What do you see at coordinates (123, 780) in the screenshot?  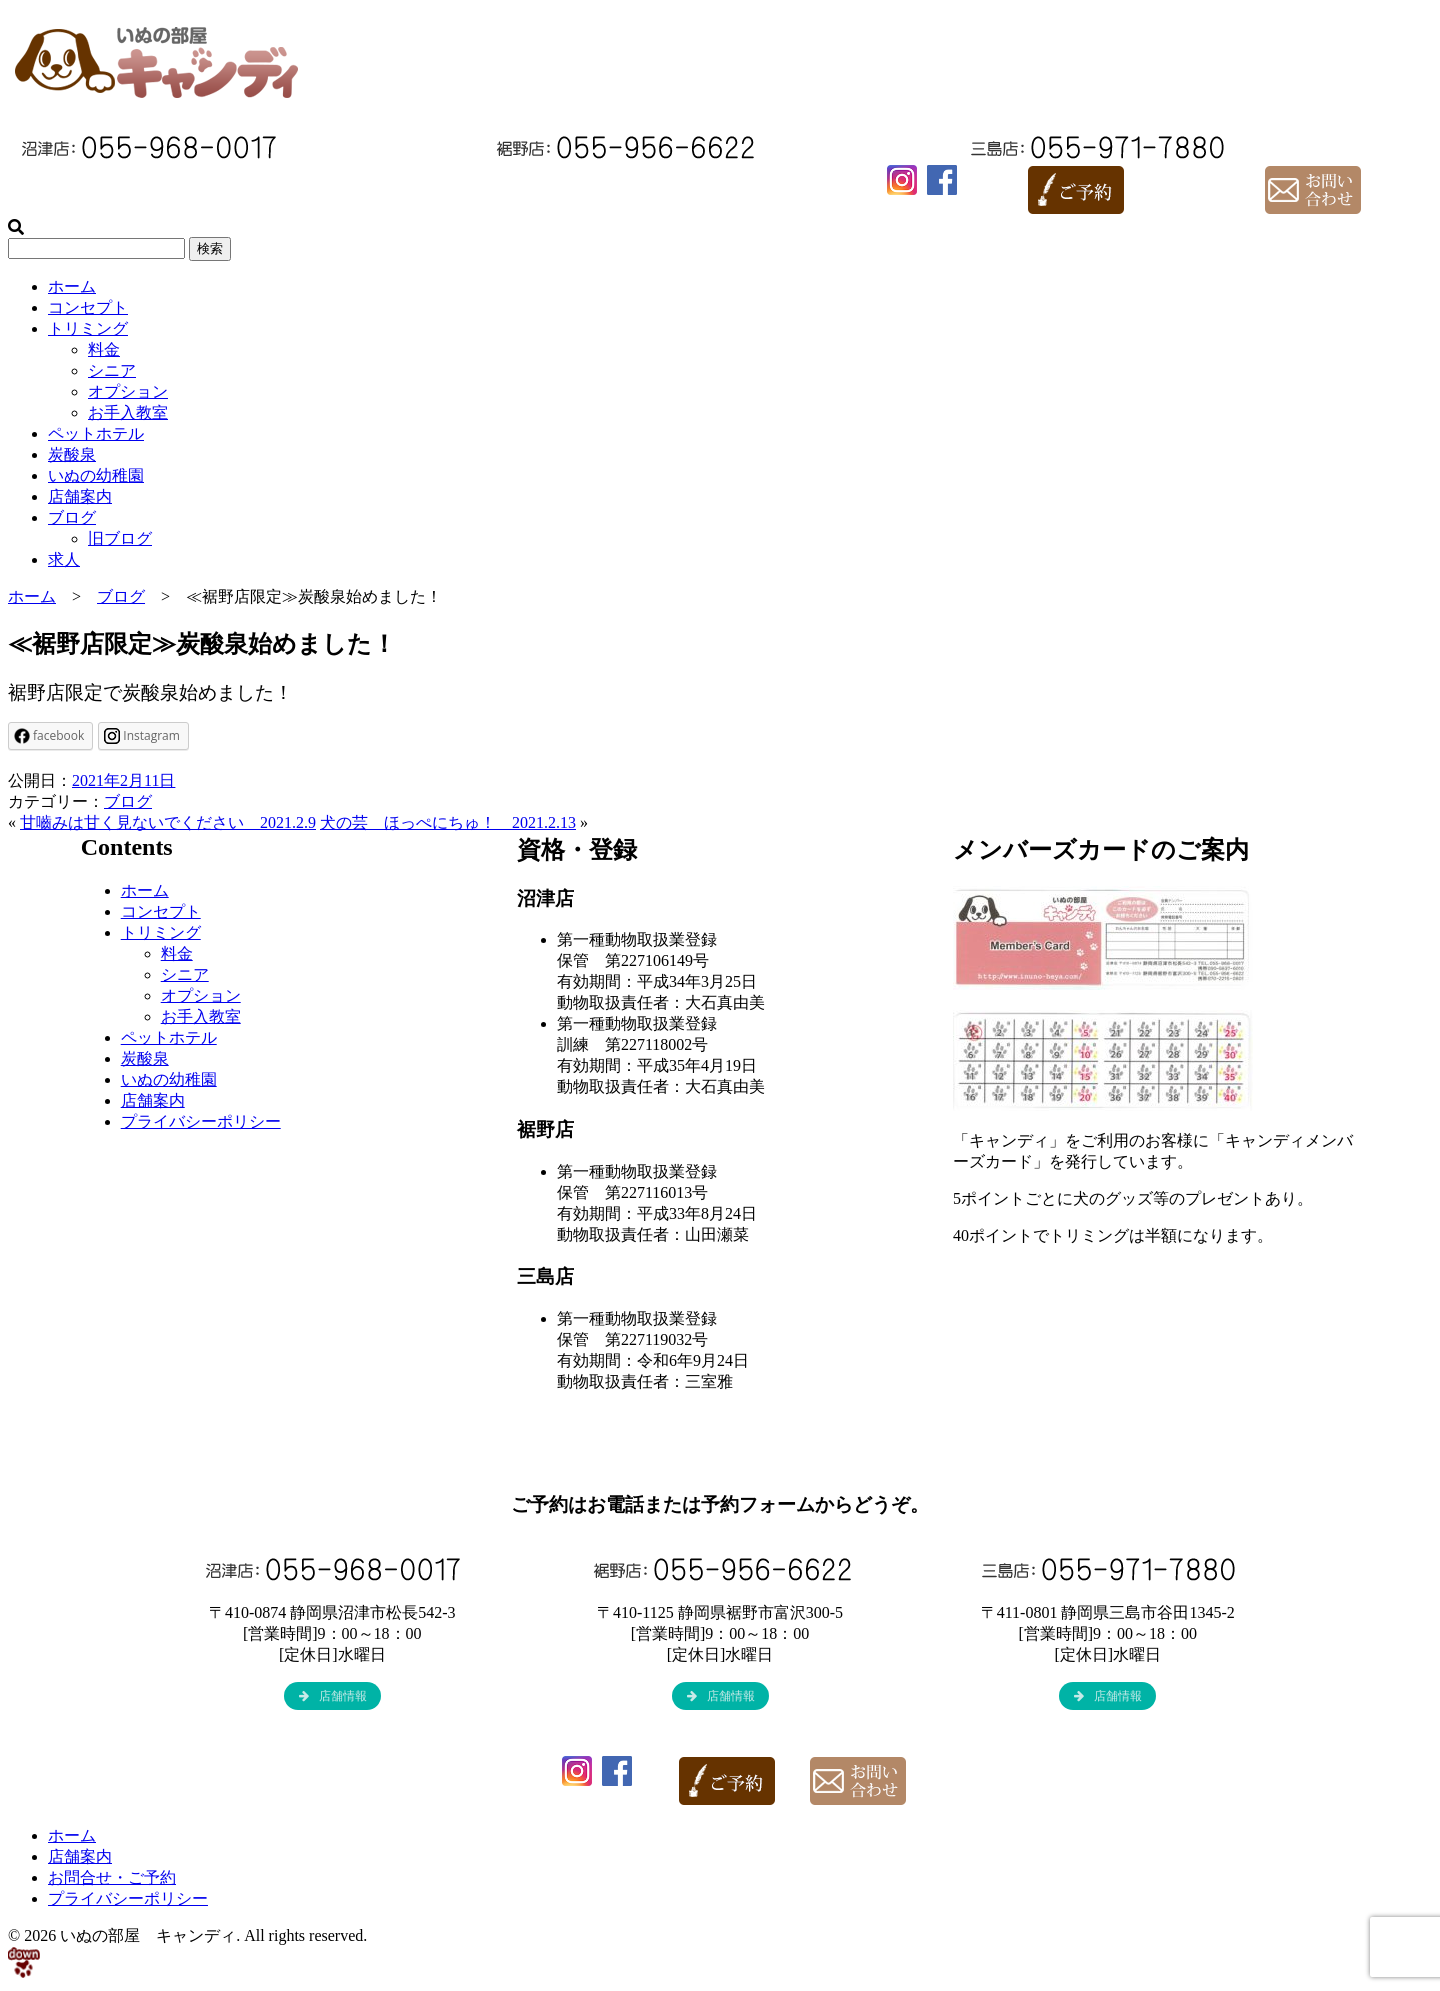 I see `2021年2月11日` at bounding box center [123, 780].